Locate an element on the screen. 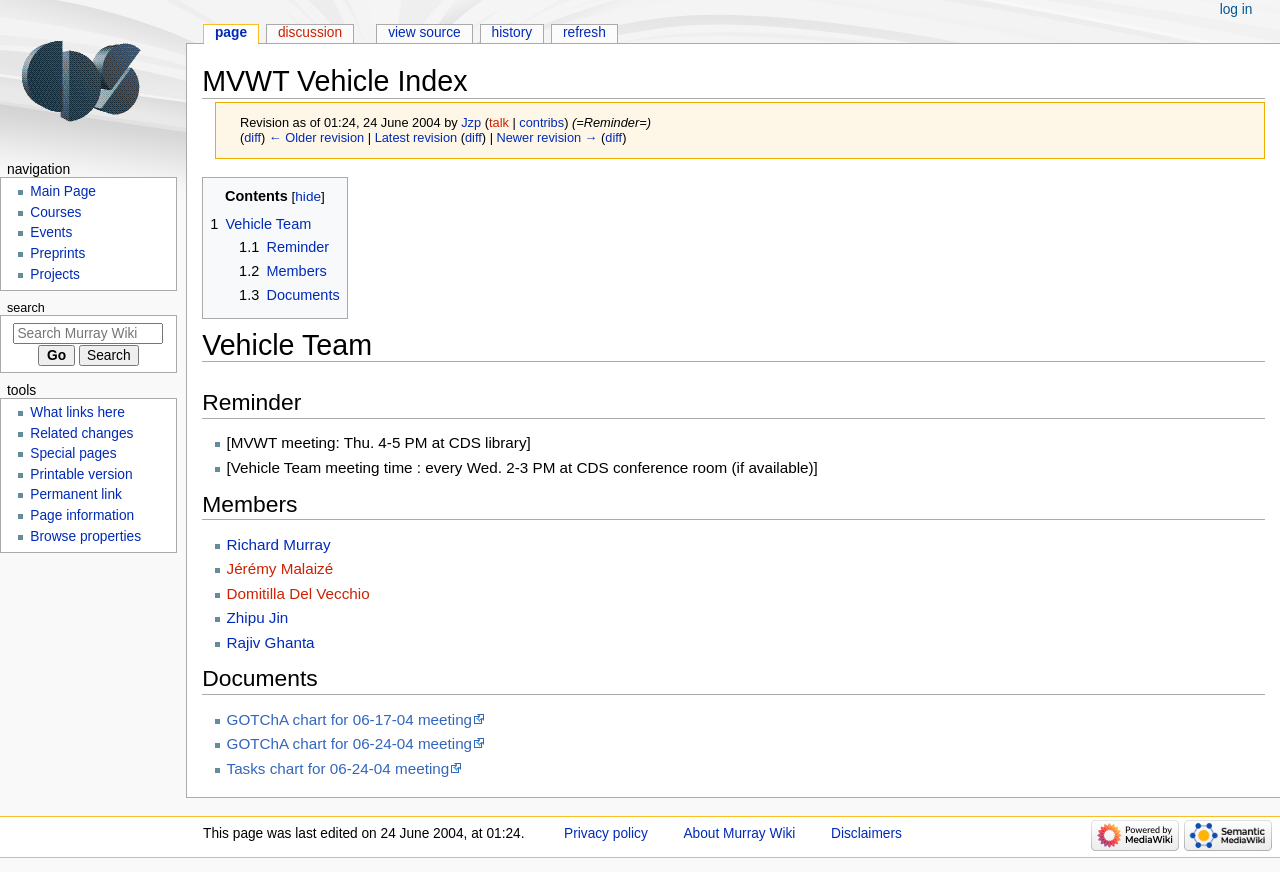  Tasks chart for 06-24-04 meeting is located at coordinates (338, 768).